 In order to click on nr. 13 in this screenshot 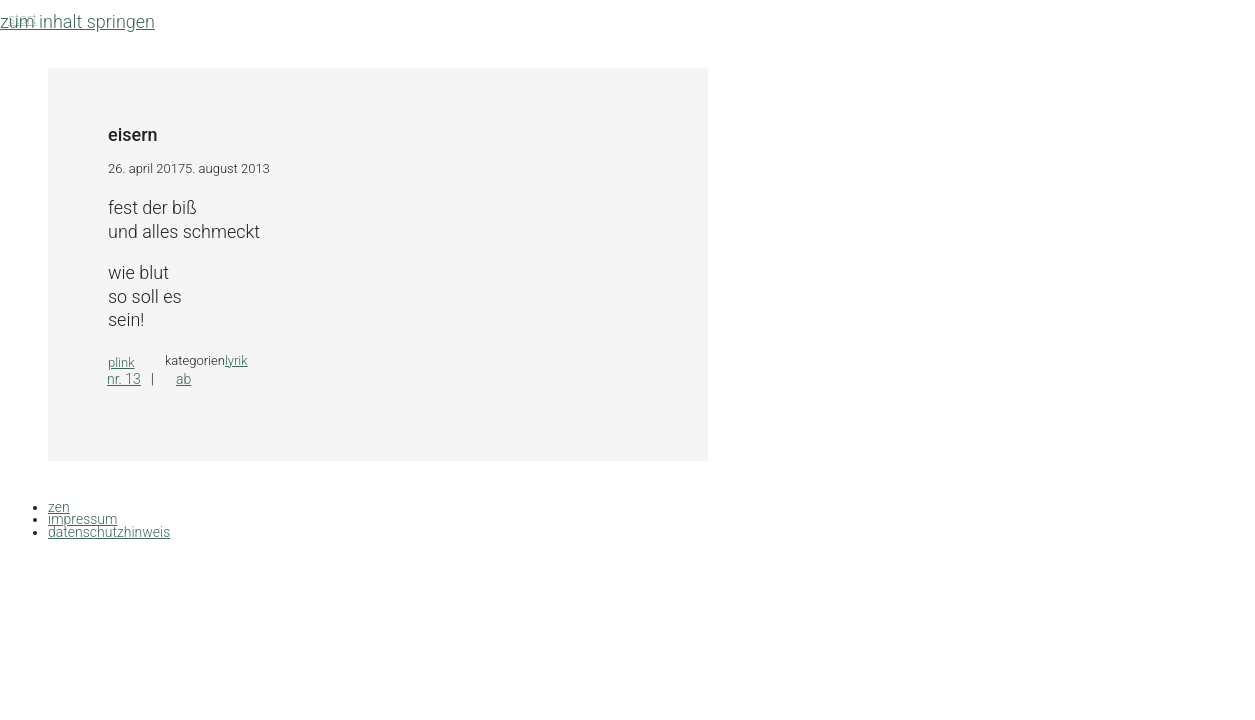, I will do `click(124, 379)`.